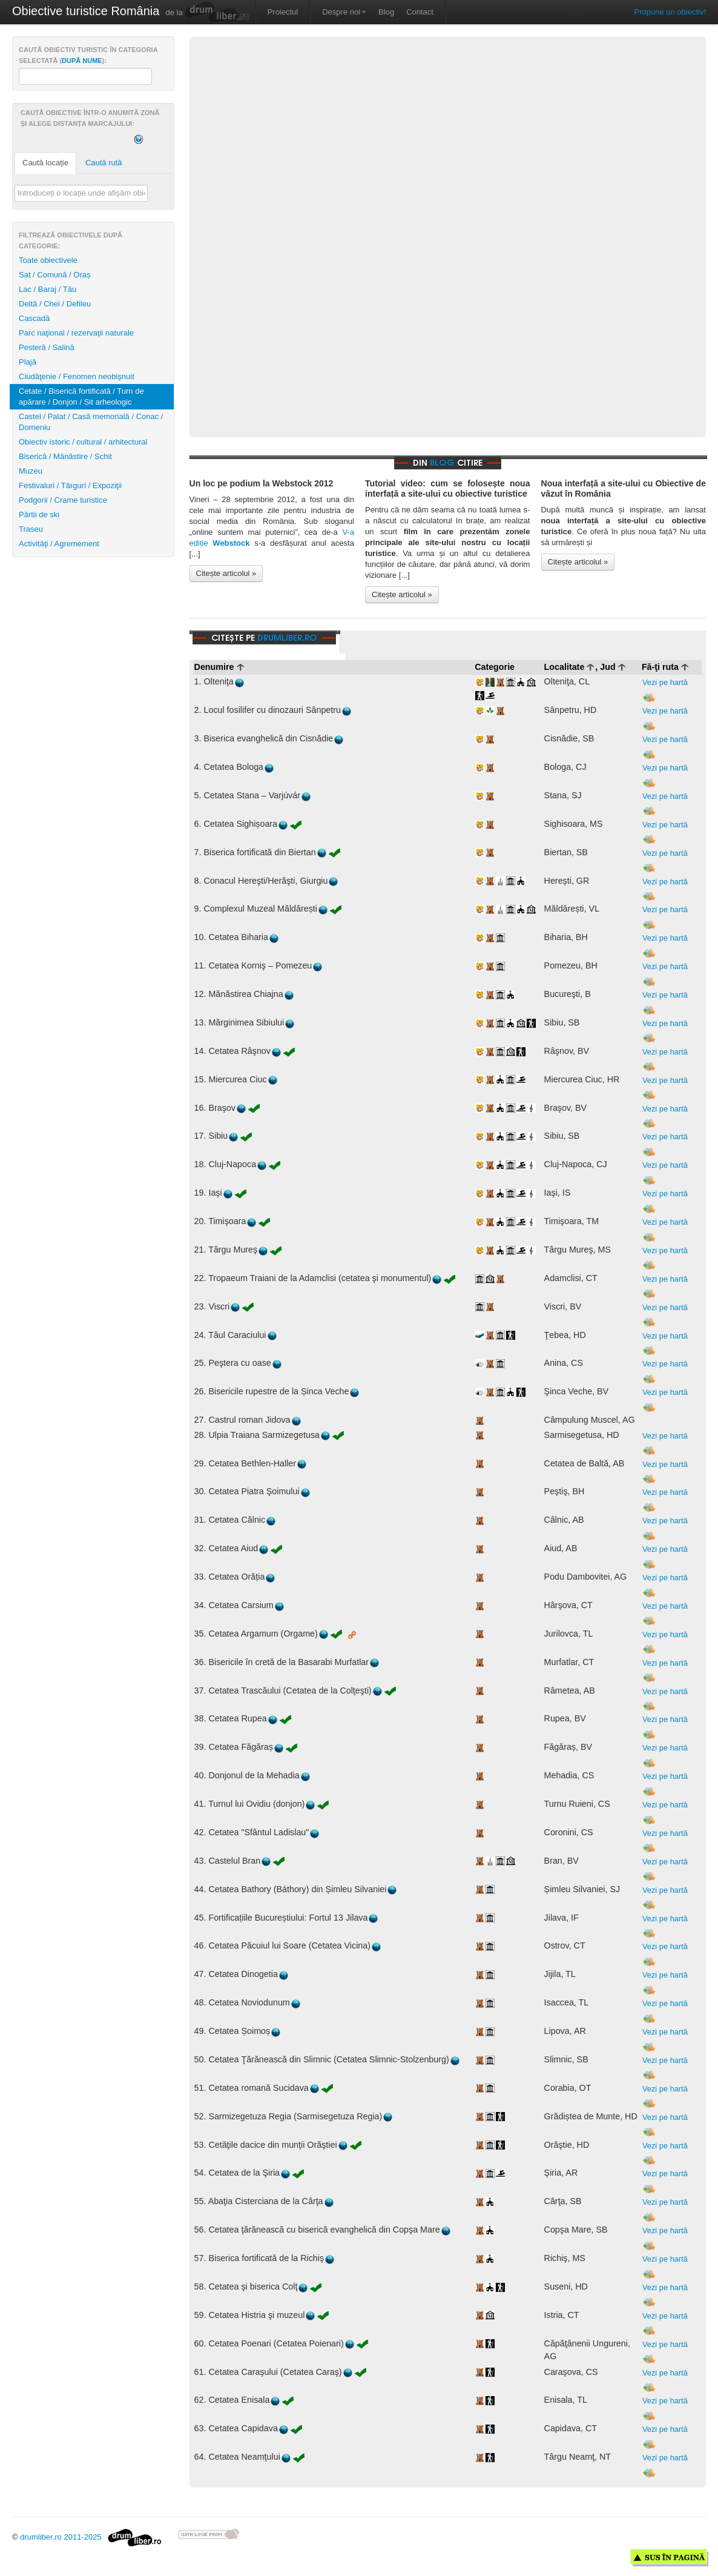 This screenshot has height=2576, width=718. What do you see at coordinates (45, 162) in the screenshot?
I see `Caută locație` at bounding box center [45, 162].